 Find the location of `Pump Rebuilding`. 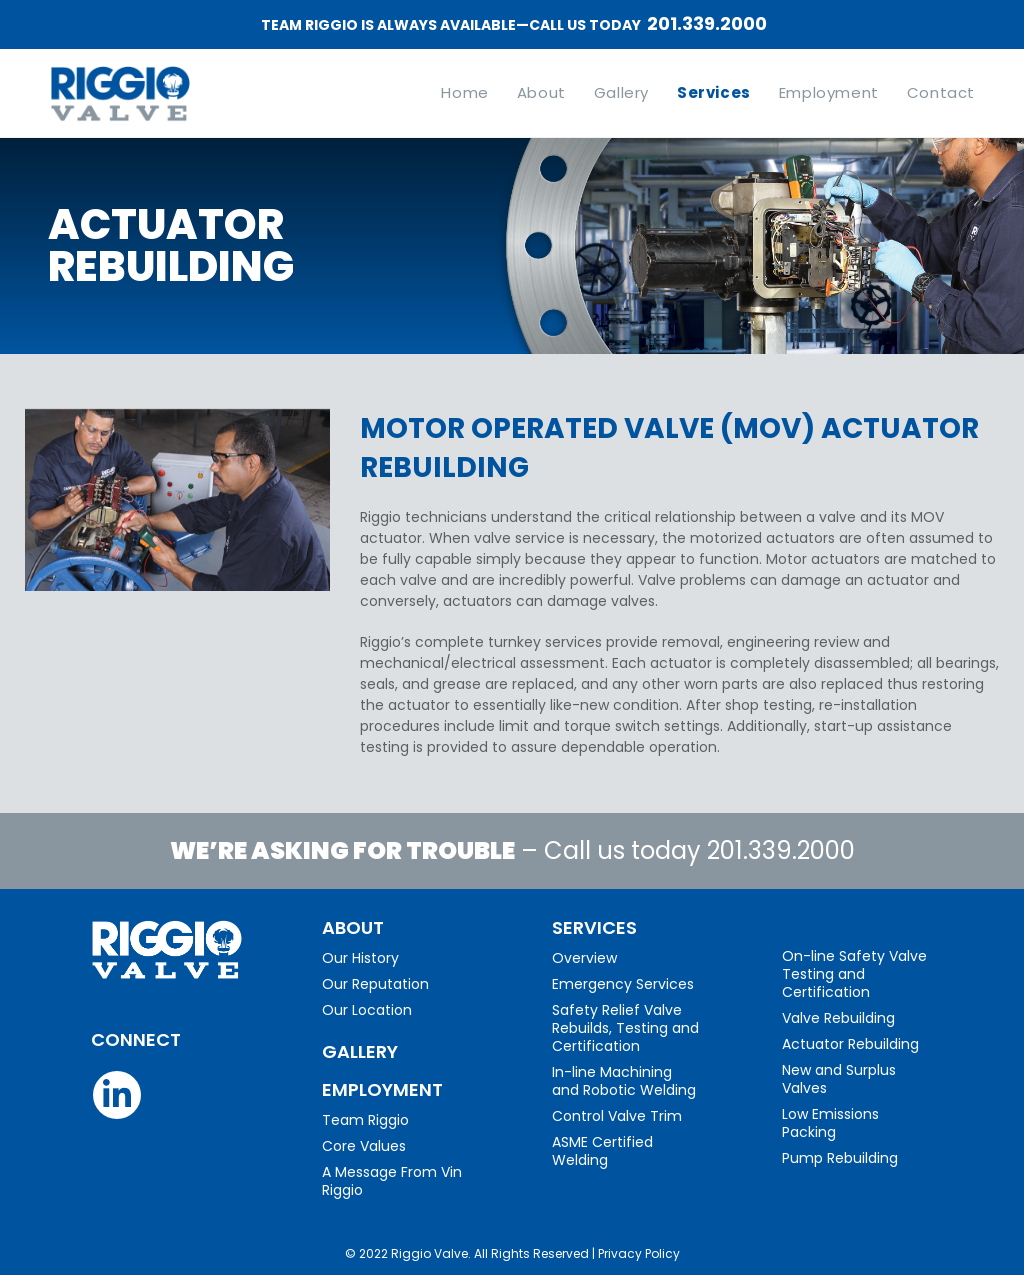

Pump Rebuilding is located at coordinates (840, 1158).